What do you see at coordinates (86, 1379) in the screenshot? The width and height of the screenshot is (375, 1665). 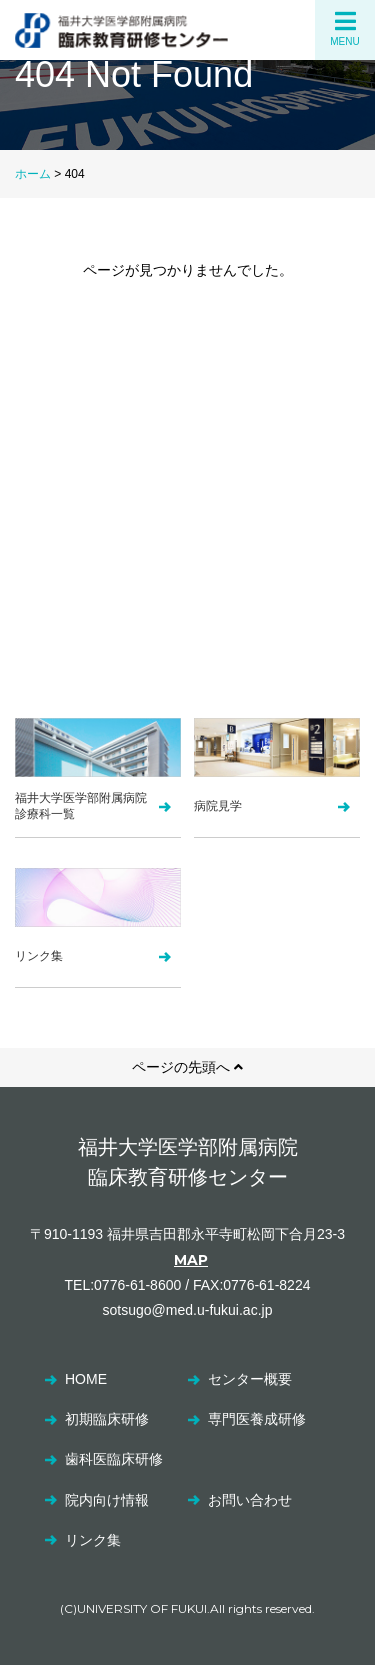 I see `HOME` at bounding box center [86, 1379].